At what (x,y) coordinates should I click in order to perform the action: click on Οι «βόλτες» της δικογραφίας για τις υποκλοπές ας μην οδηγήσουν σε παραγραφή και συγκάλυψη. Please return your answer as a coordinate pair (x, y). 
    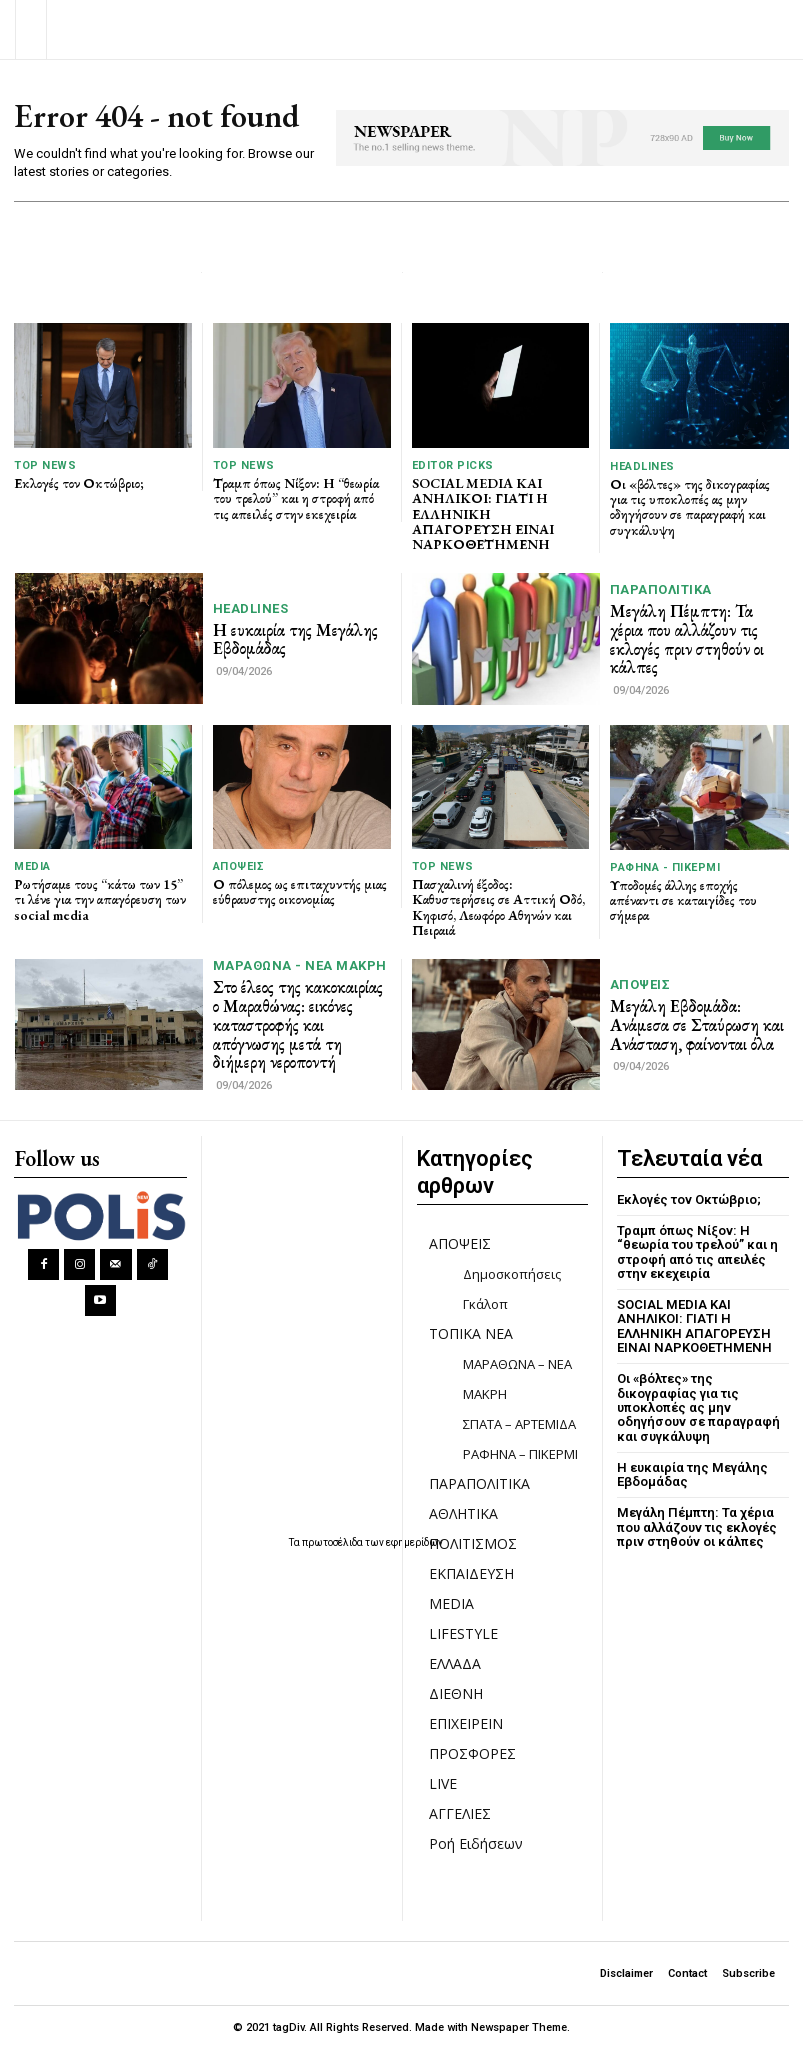
    Looking at the image, I should click on (690, 507).